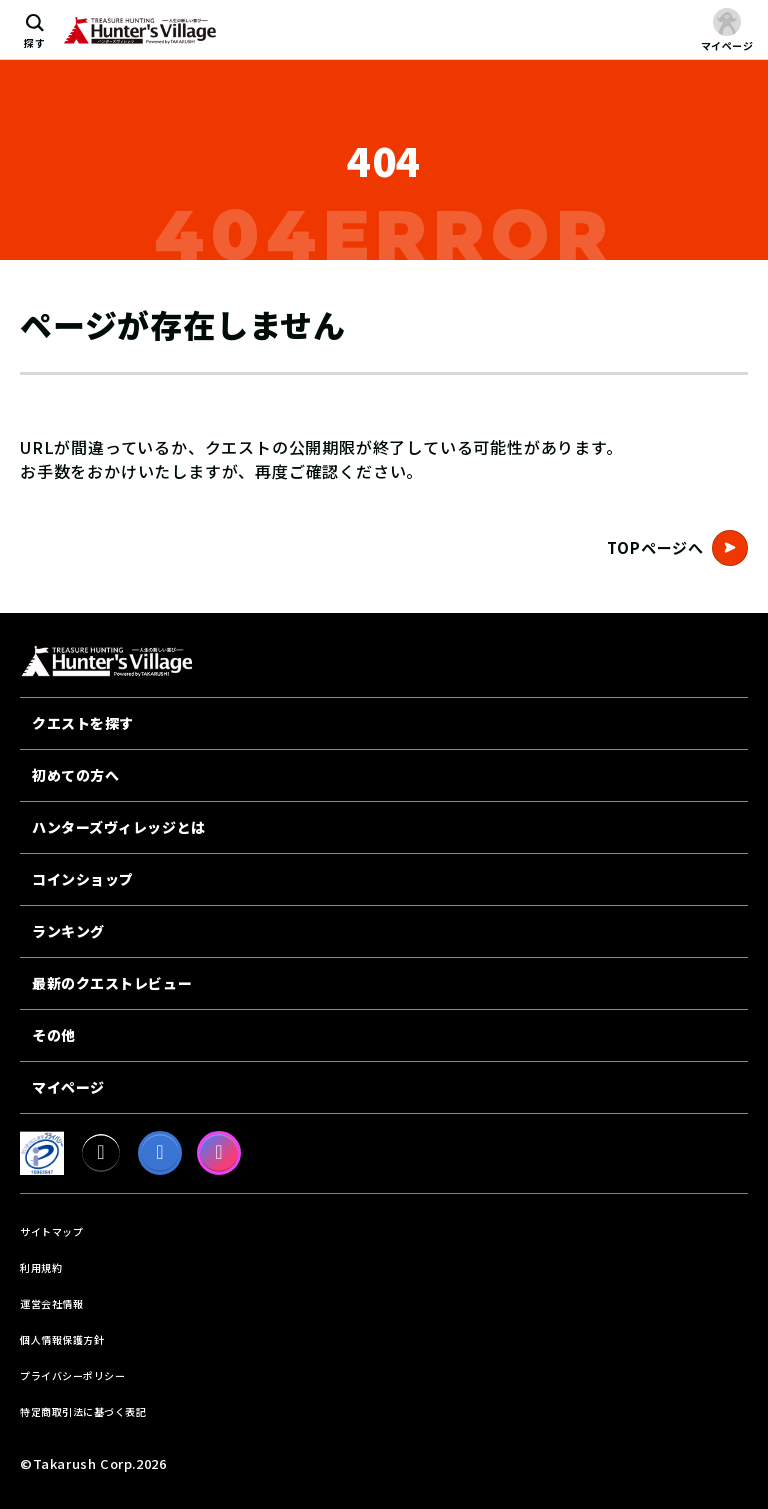  I want to click on ハンターズヴィレッジとは, so click(119, 827).